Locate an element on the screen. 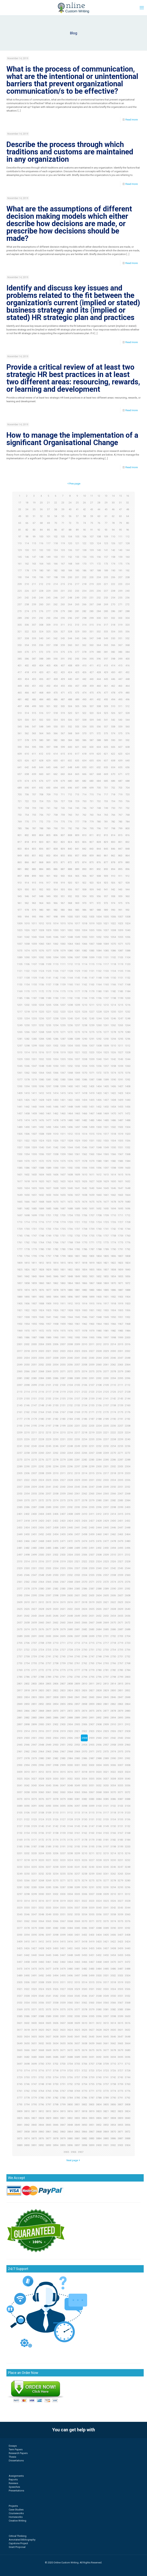 The image size is (147, 2576). 1338 is located at coordinates (84, 1059).